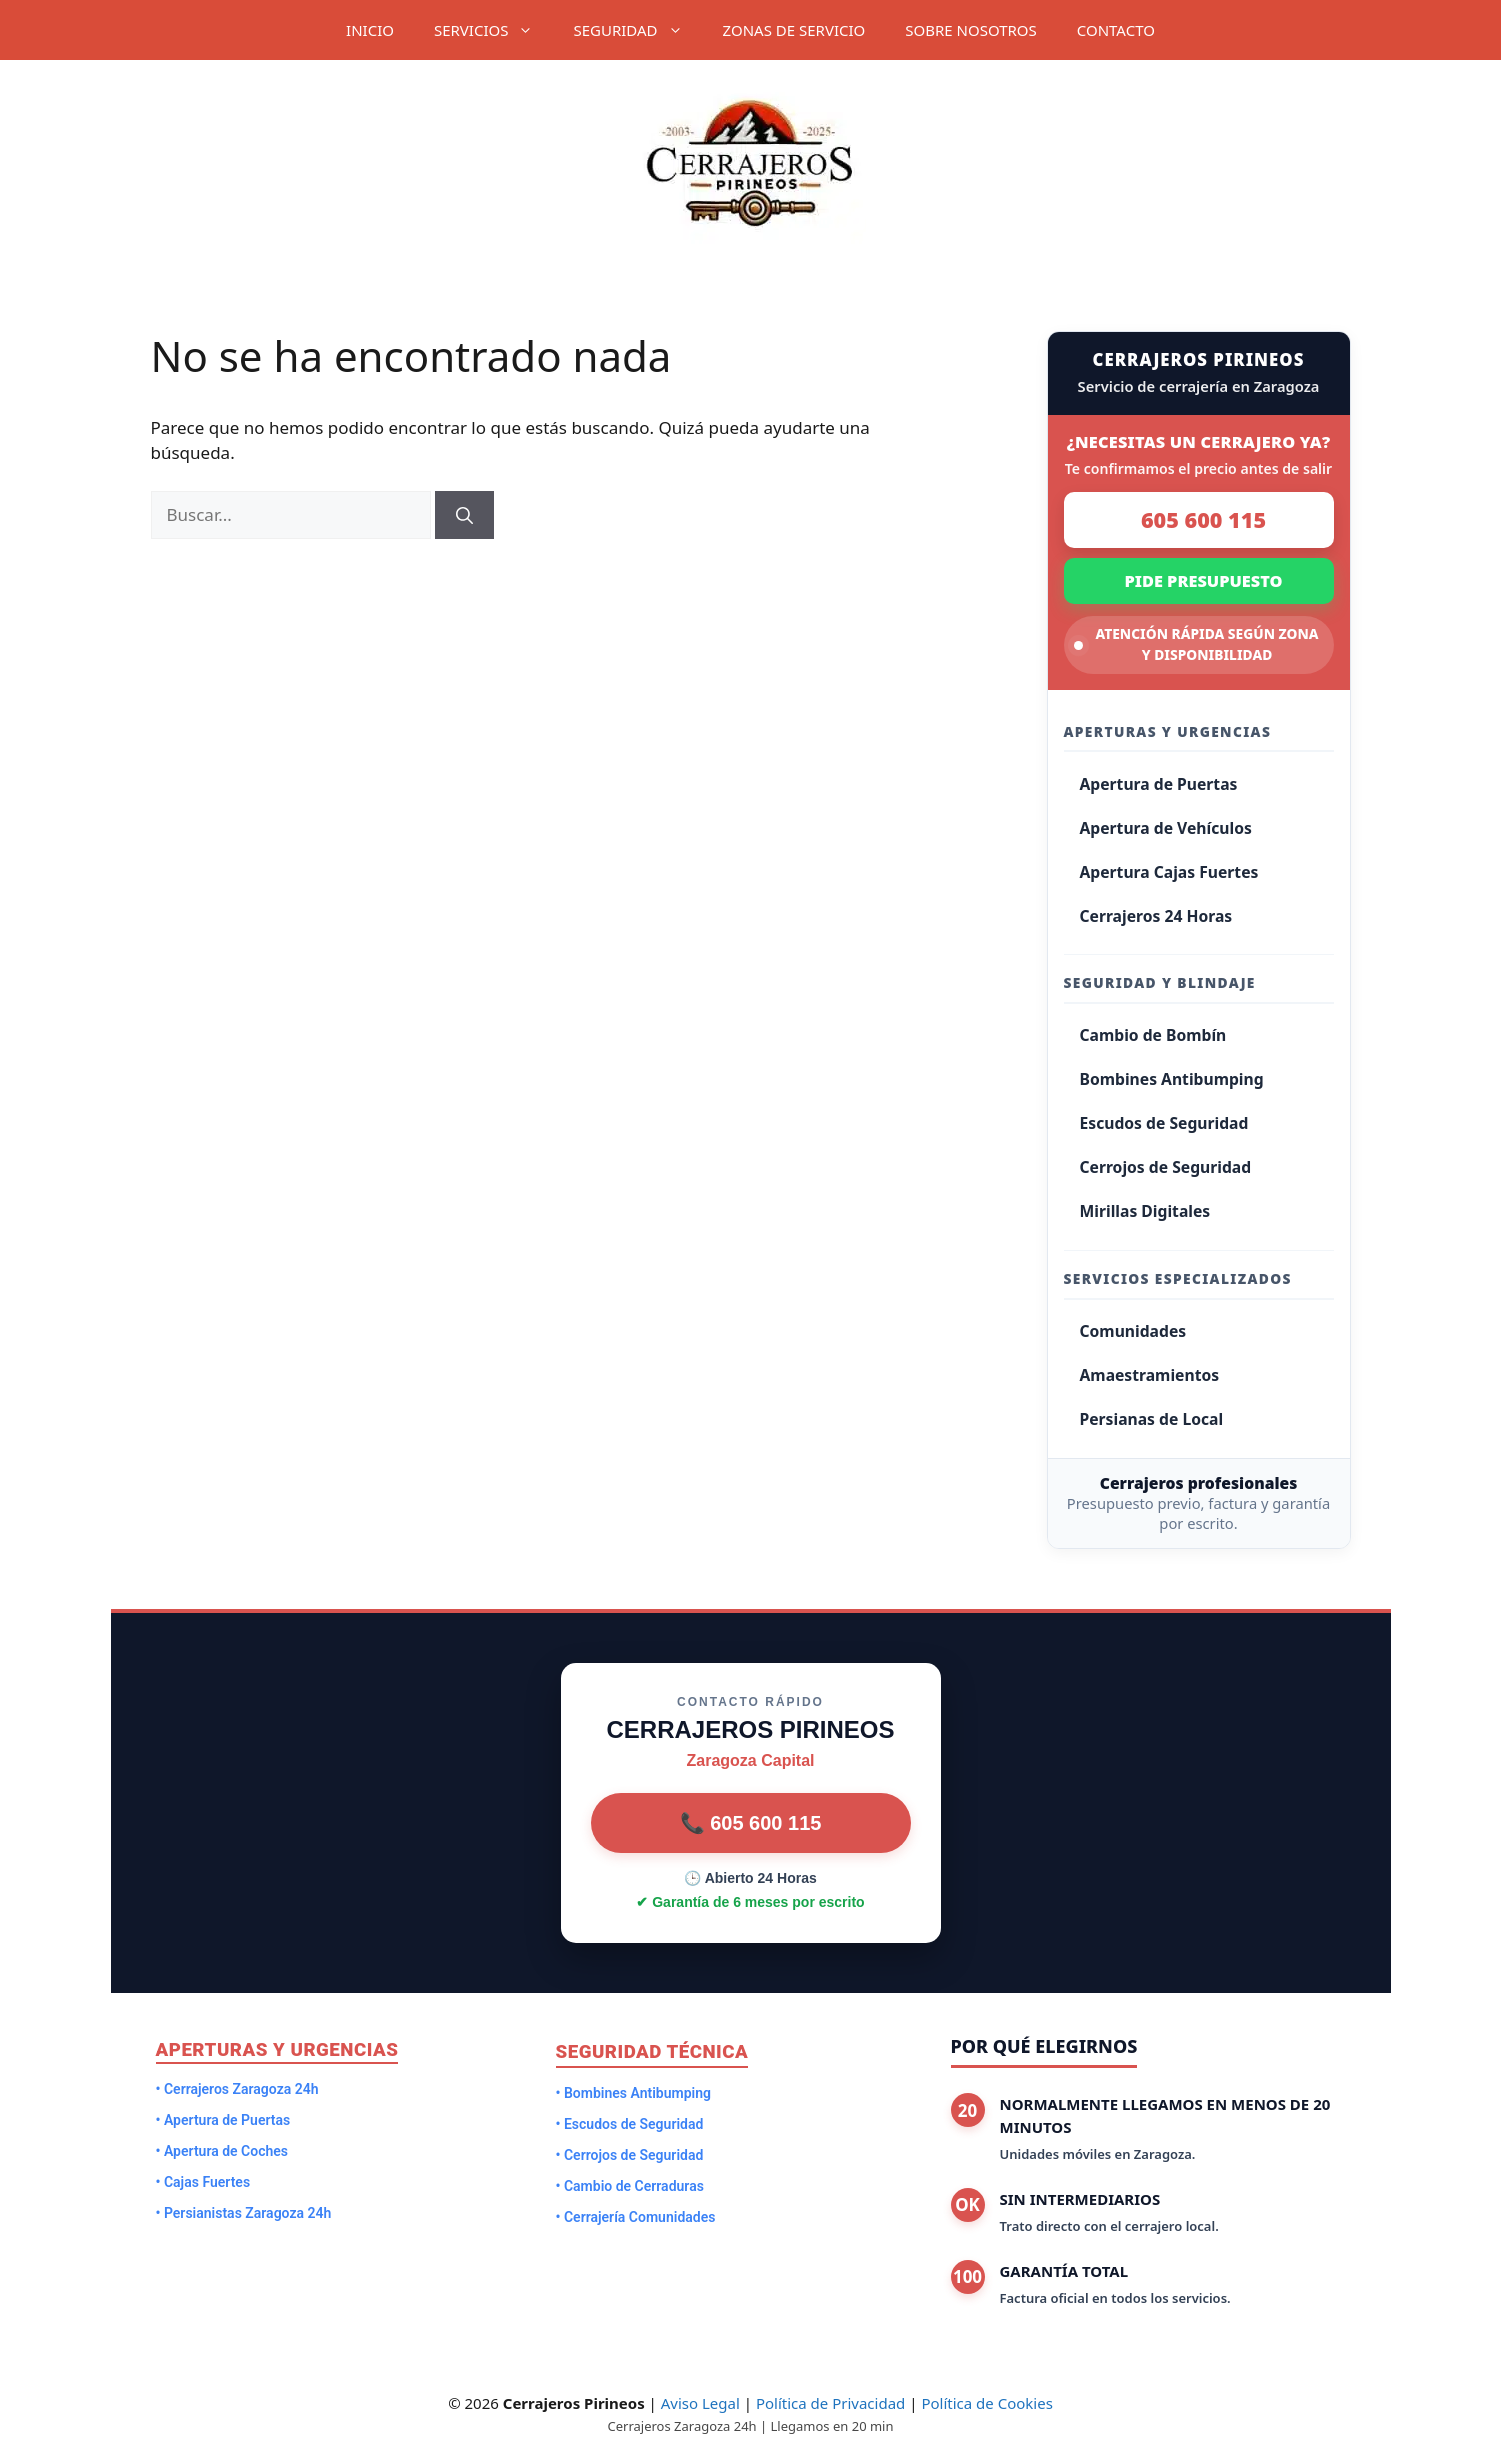 The width and height of the screenshot is (1501, 2457). Describe the element at coordinates (986, 2403) in the screenshot. I see `Política de Cookies` at that location.